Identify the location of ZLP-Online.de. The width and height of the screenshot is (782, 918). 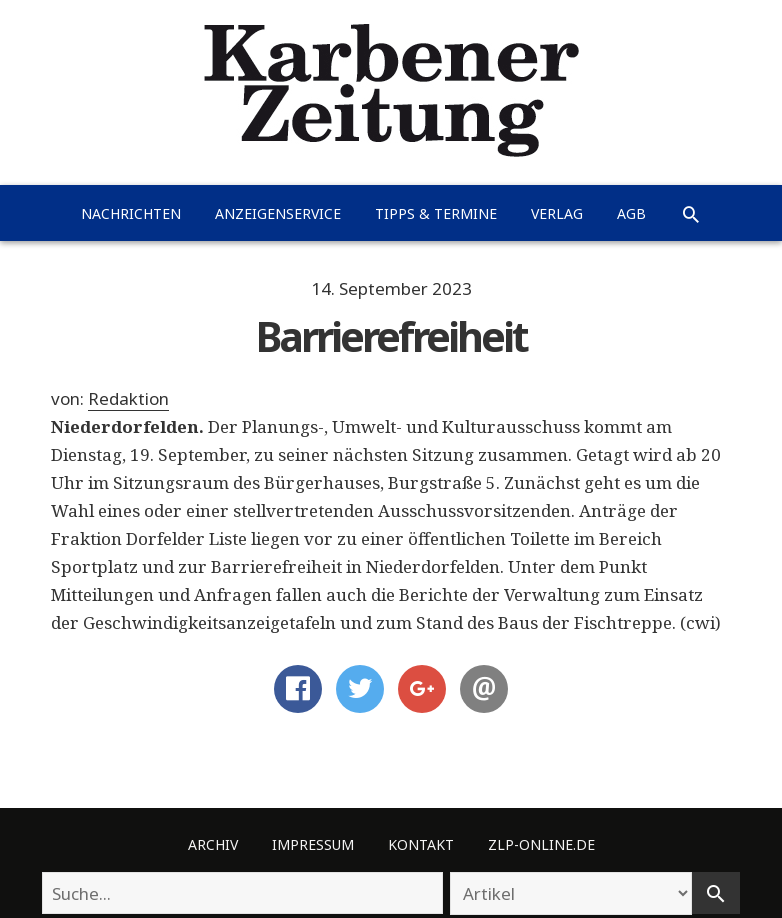
(541, 844).